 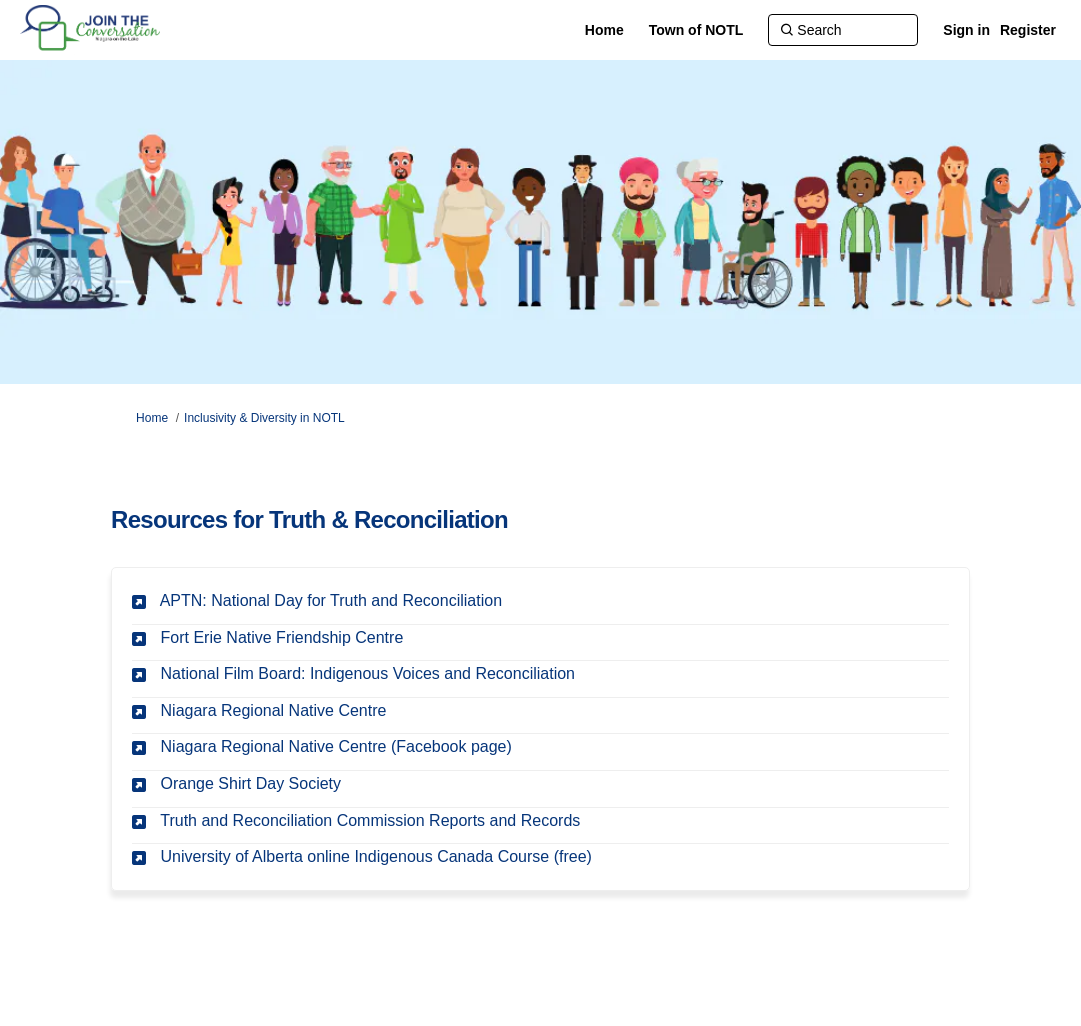 I want to click on Fort Erie Native Friendship Centre, so click(x=282, y=637).